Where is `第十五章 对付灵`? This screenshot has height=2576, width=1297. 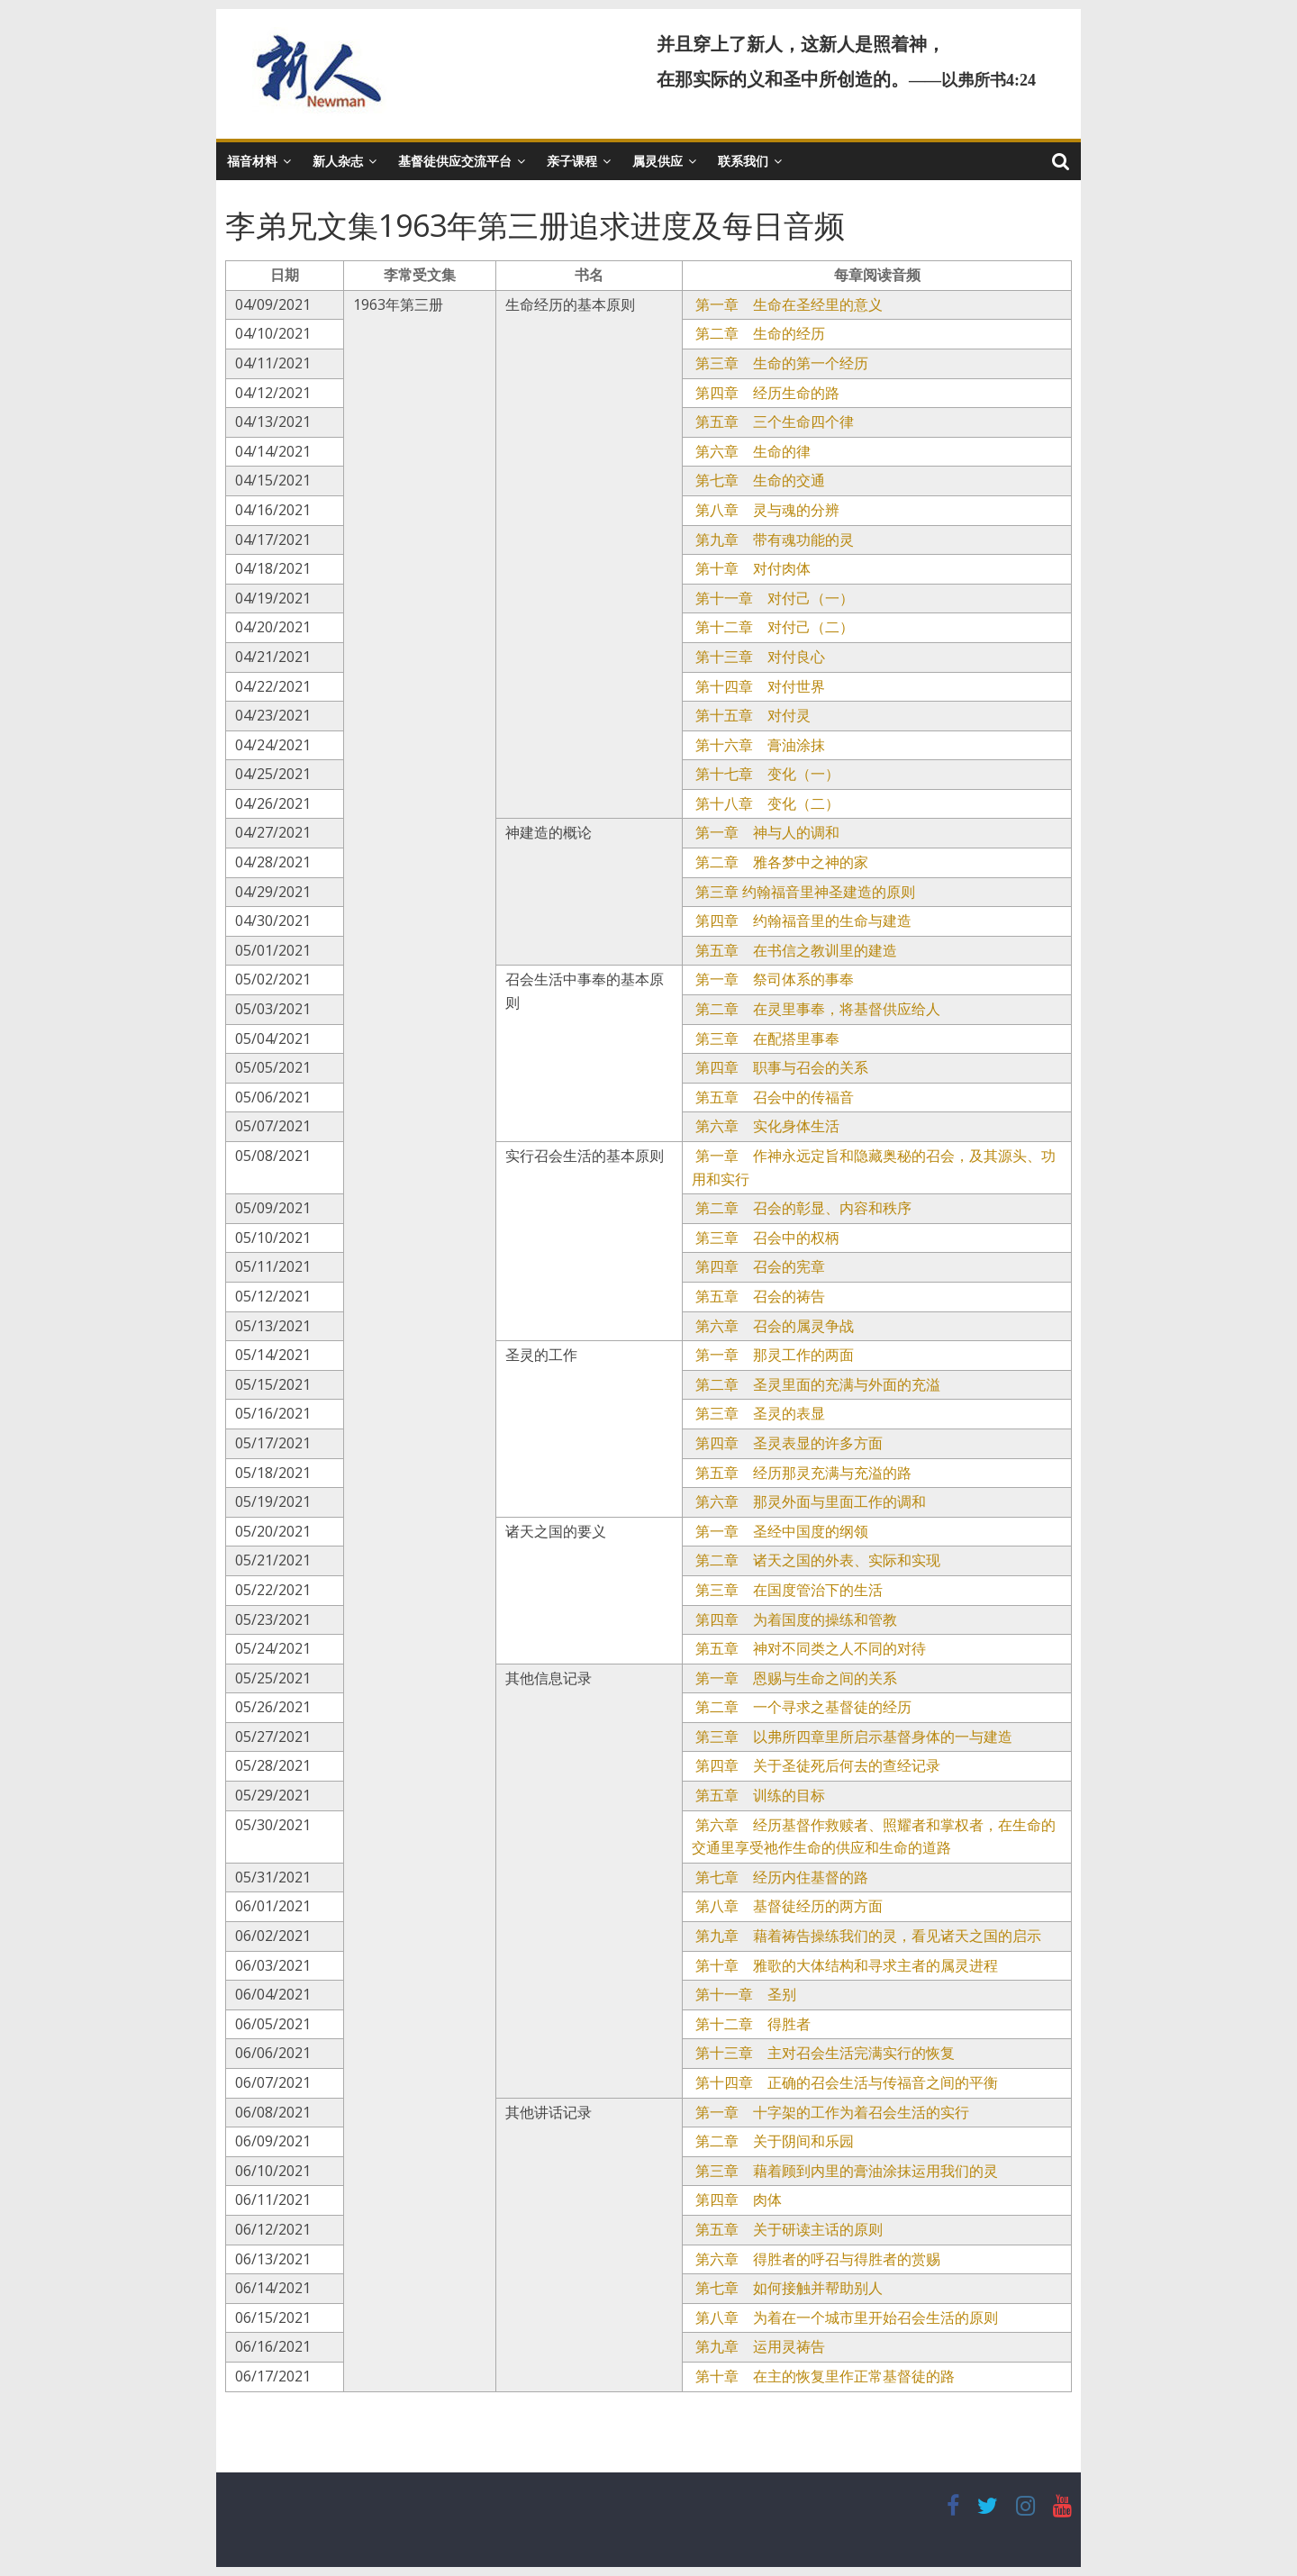
第十五章 对付灵 is located at coordinates (751, 715).